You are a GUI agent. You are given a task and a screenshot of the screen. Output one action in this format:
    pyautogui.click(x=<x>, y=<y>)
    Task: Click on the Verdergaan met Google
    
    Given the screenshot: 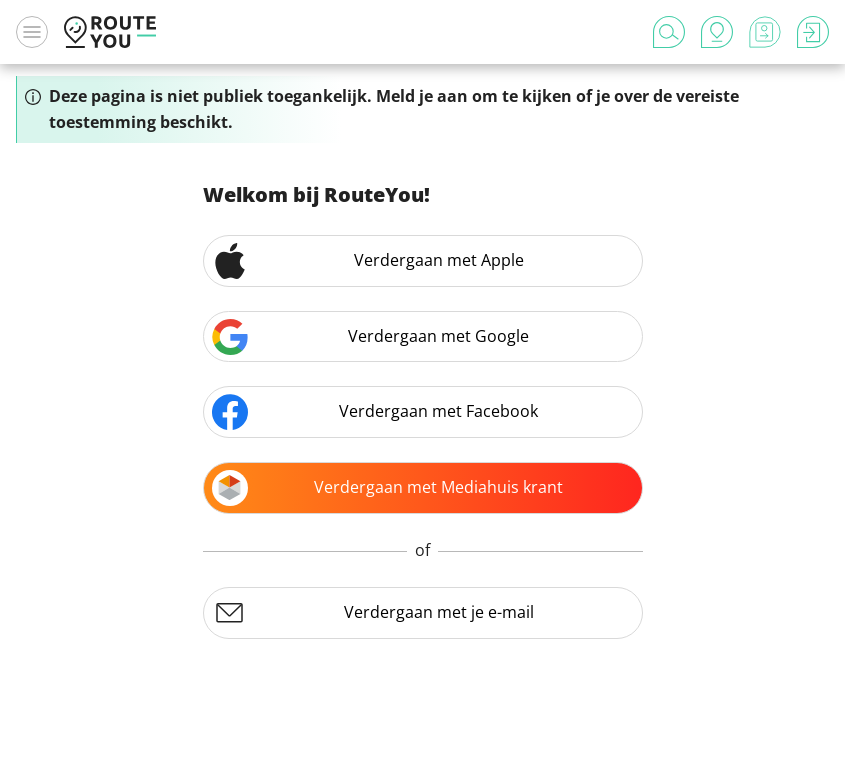 What is the action you would take?
    pyautogui.click(x=371, y=337)
    